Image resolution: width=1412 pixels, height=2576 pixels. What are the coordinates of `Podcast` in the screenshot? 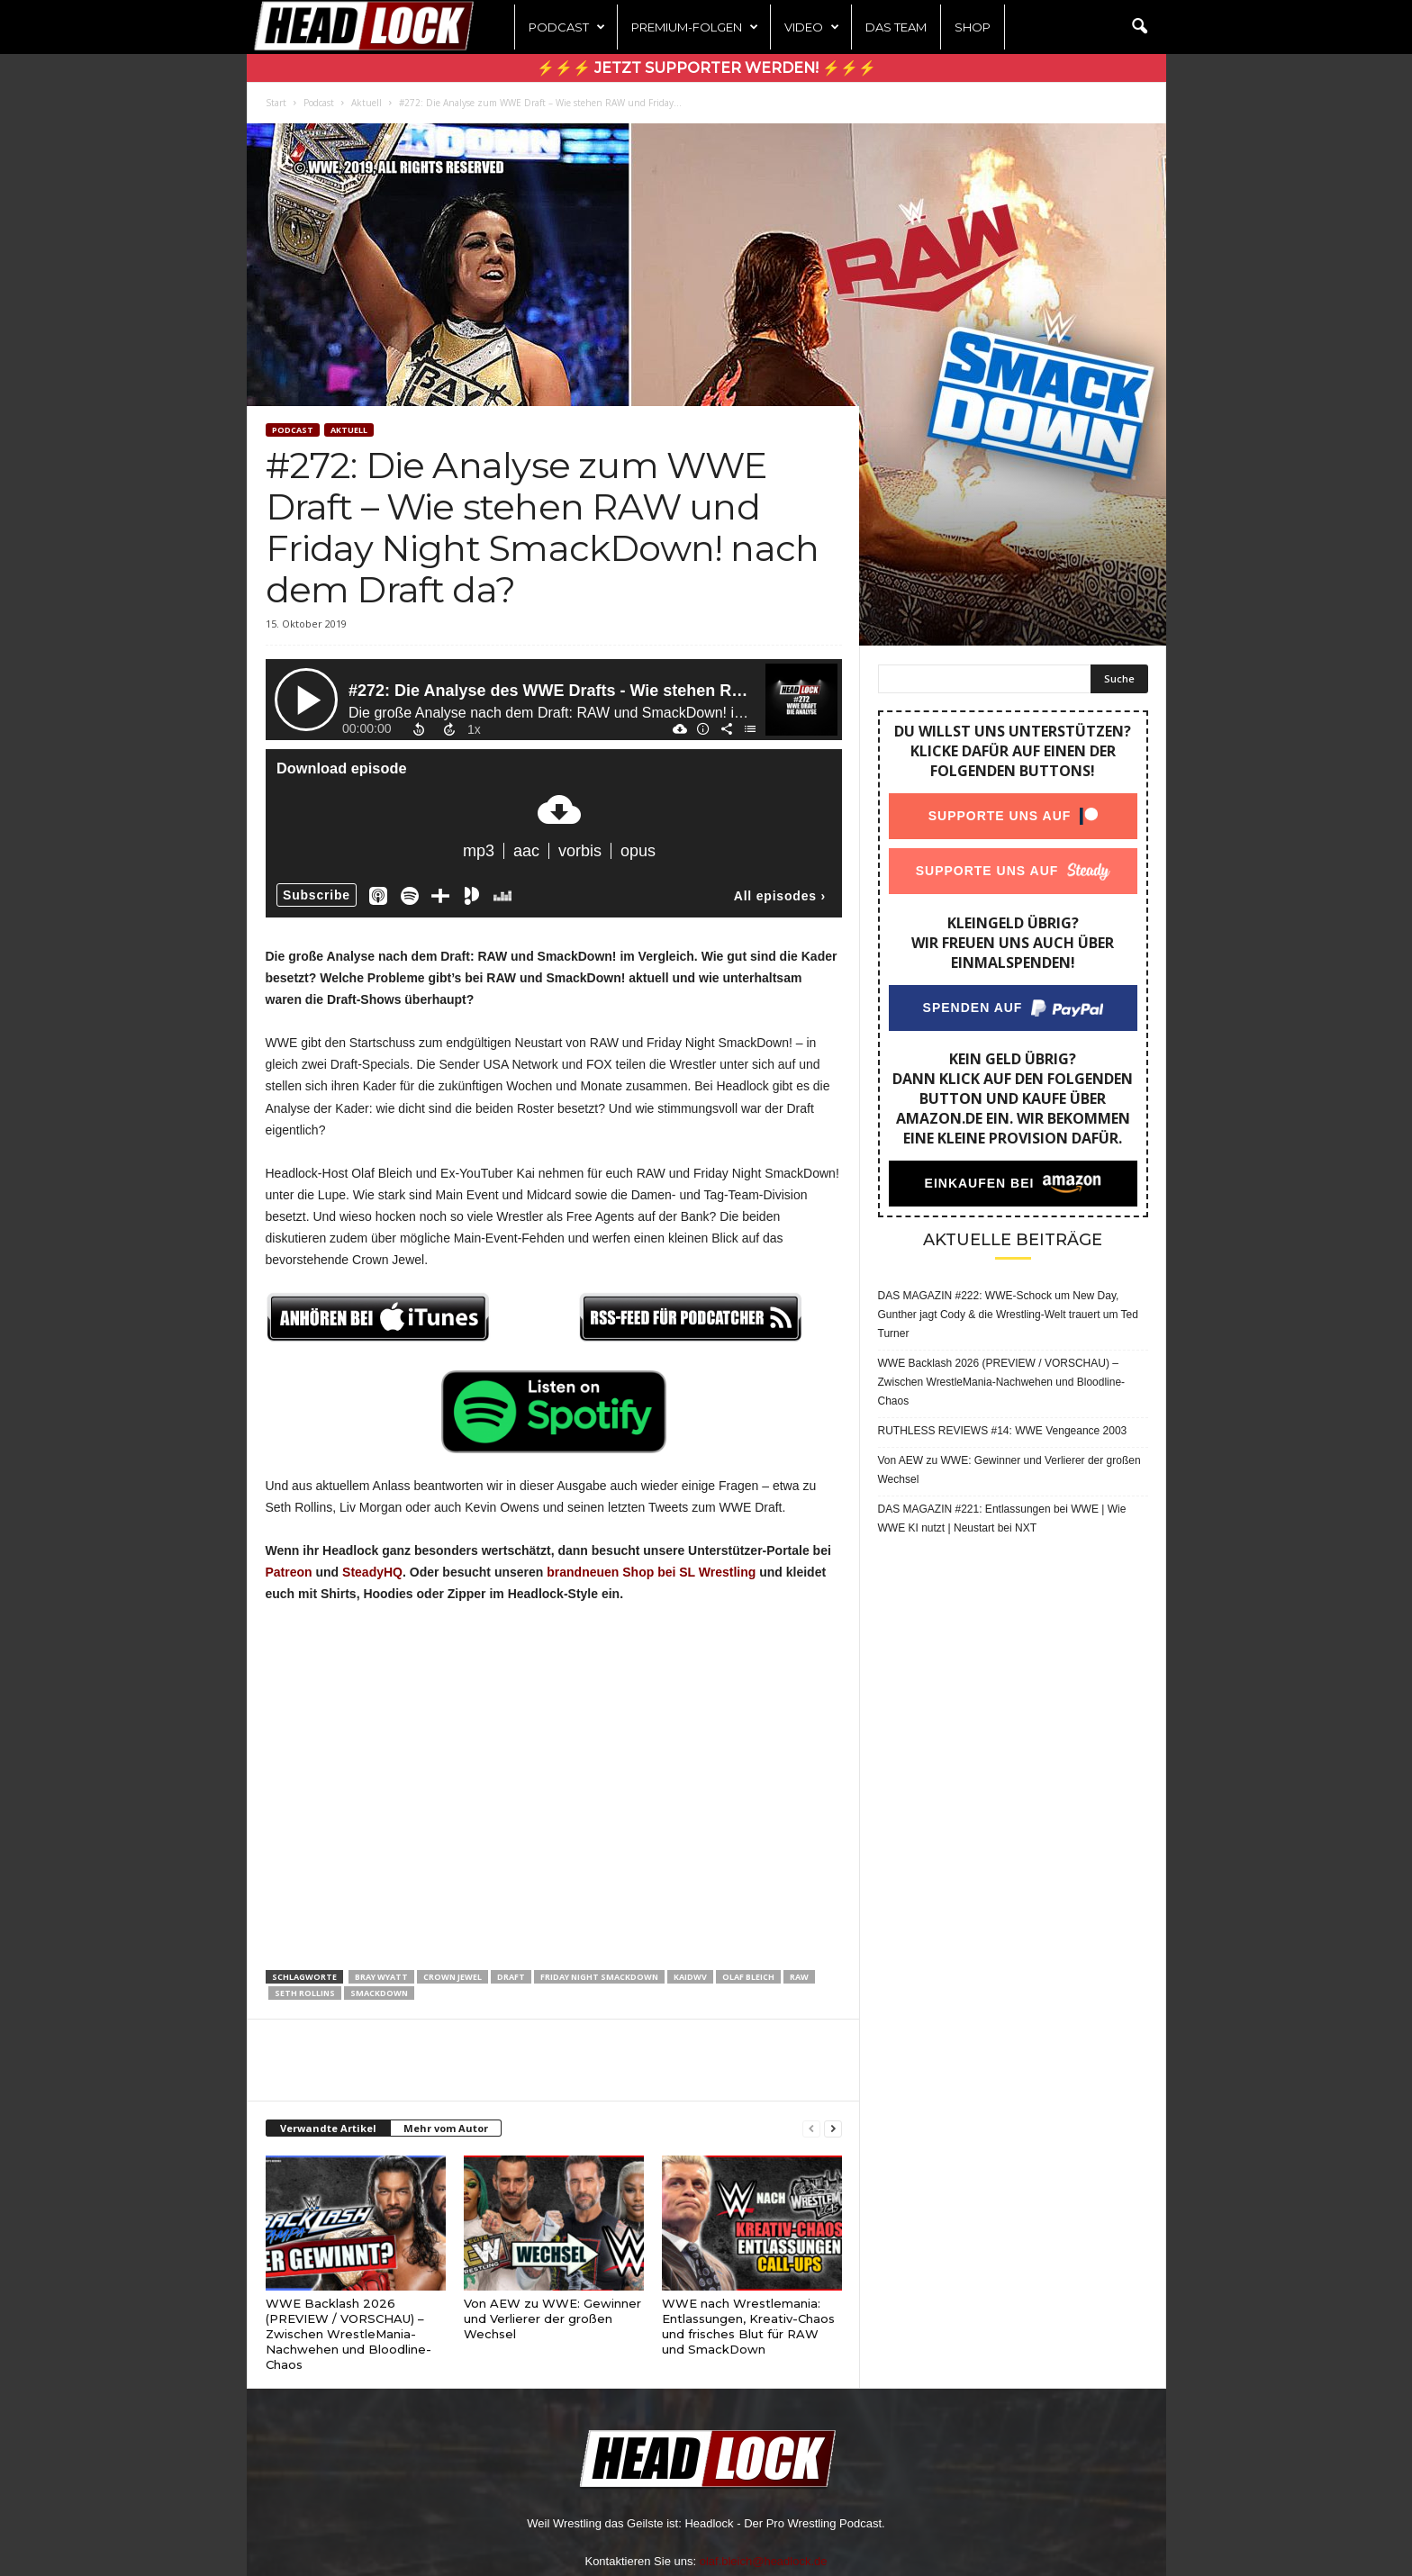 It's located at (567, 27).